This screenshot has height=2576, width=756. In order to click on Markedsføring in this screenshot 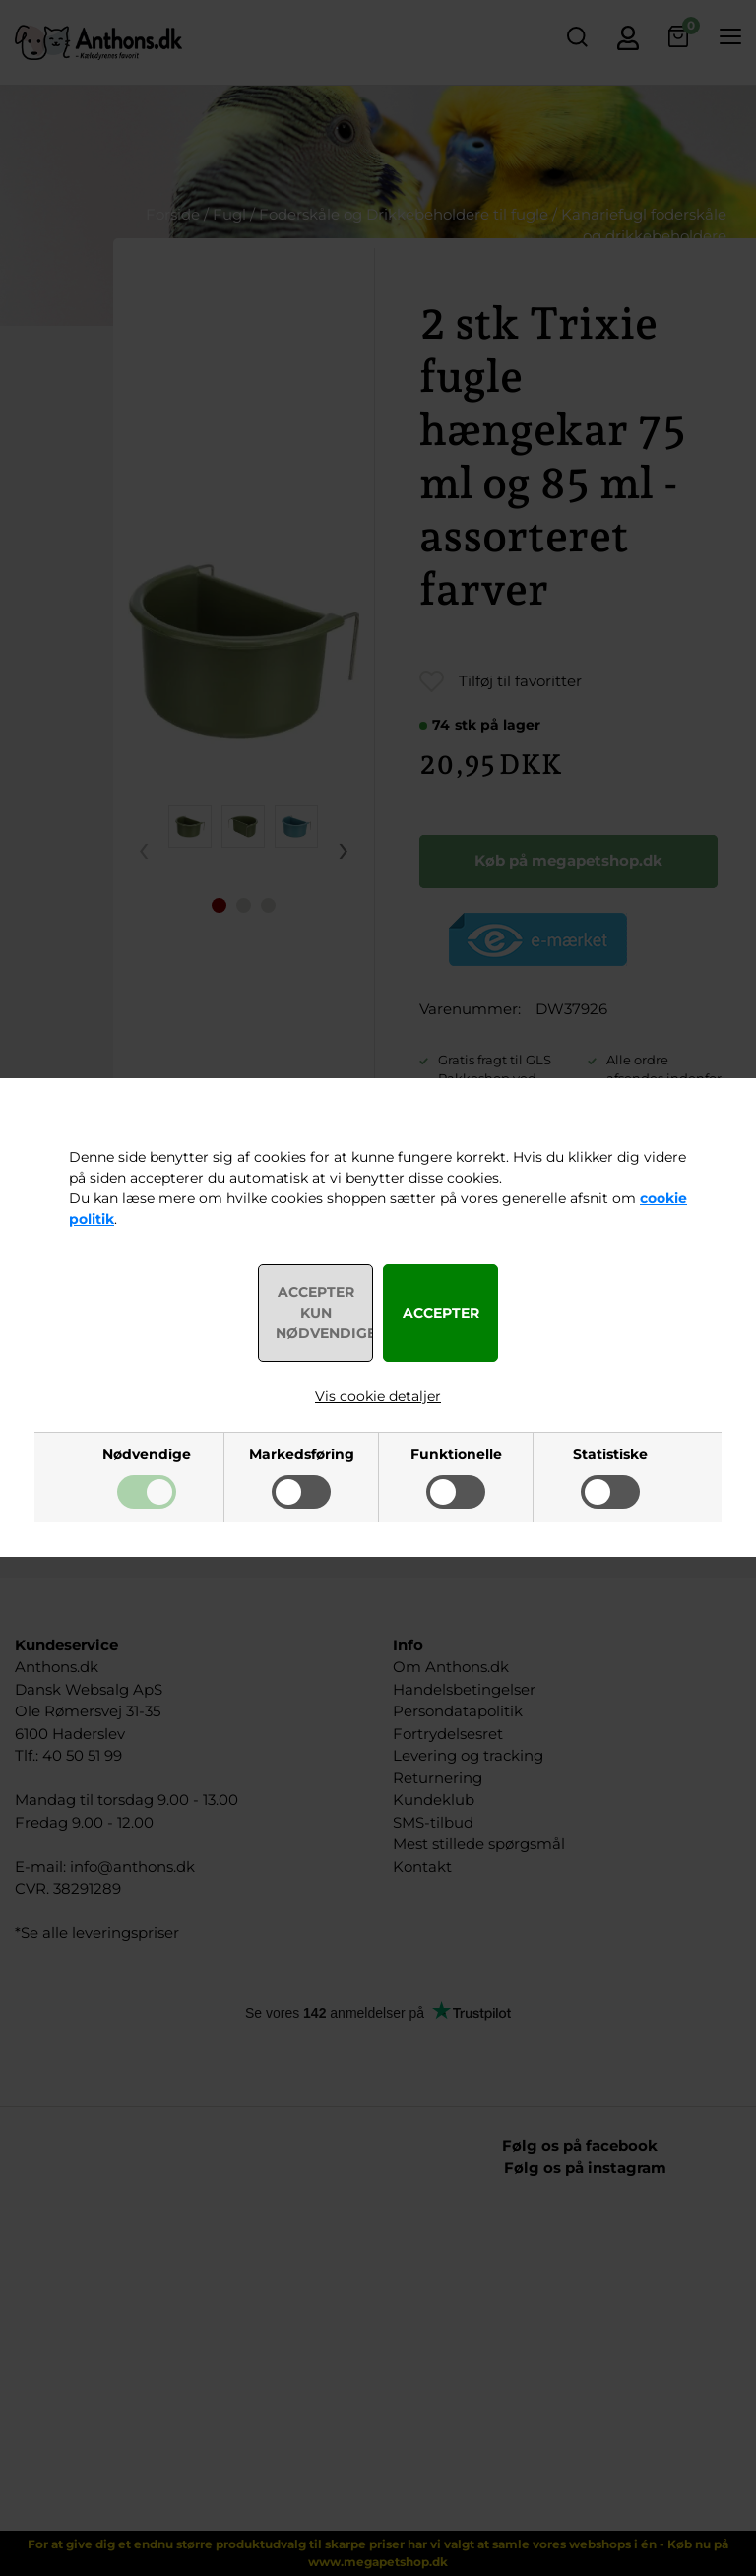, I will do `click(301, 1454)`.